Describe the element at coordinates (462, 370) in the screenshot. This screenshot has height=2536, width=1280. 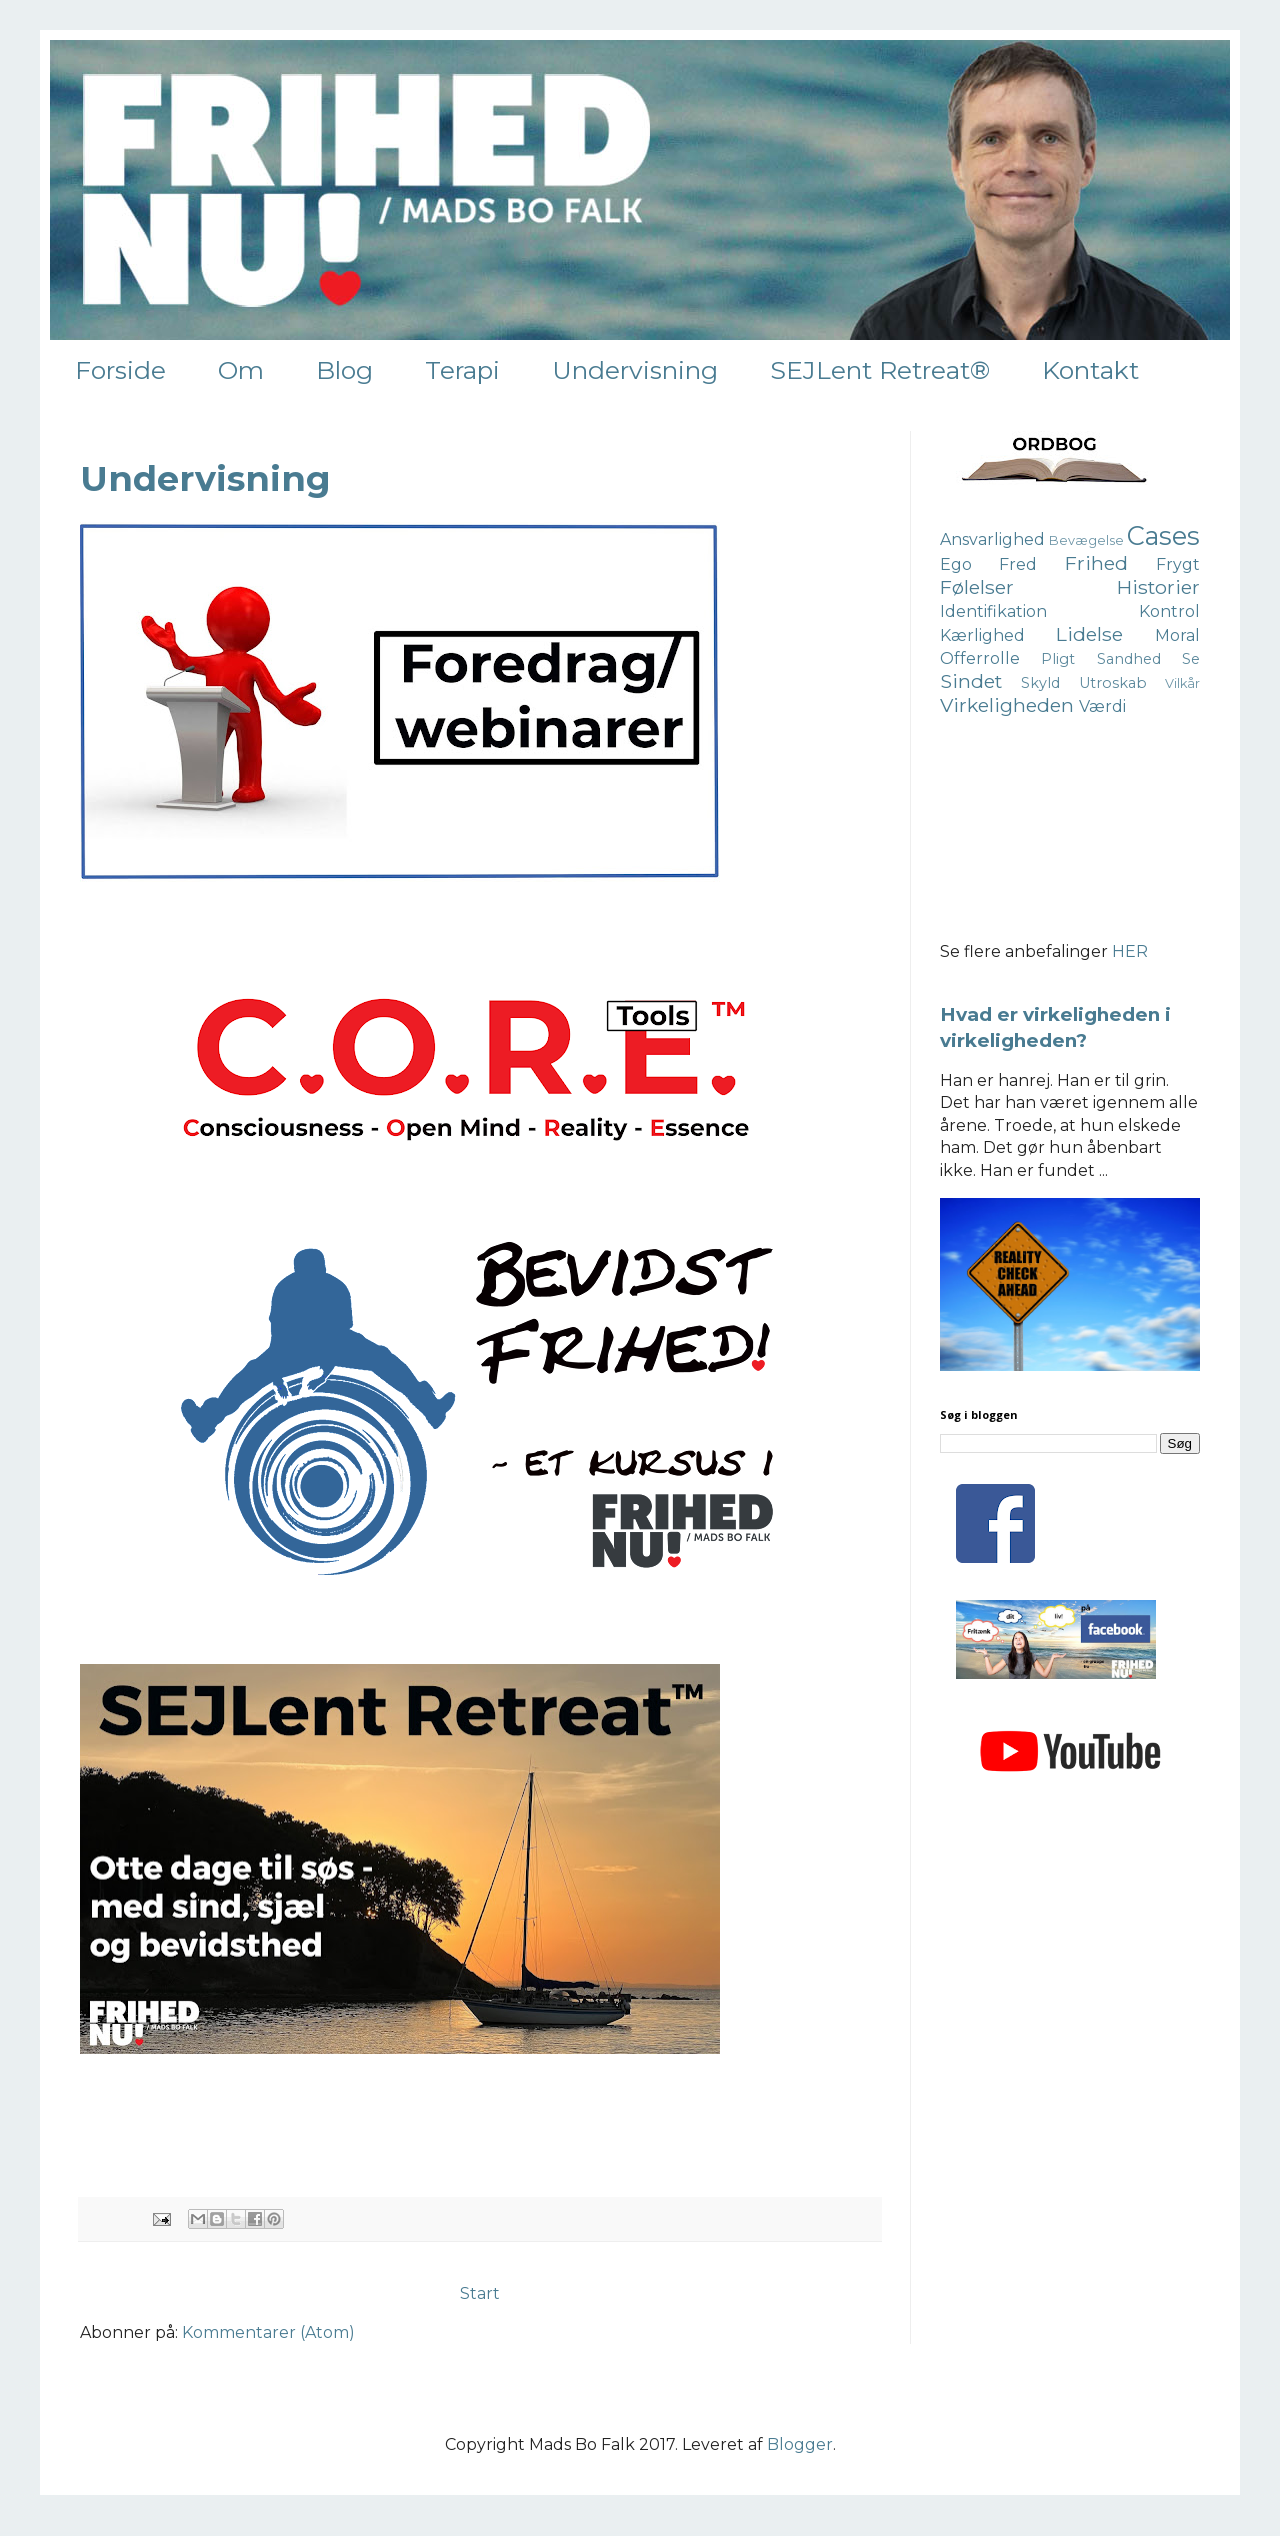
I see `Terapi` at that location.